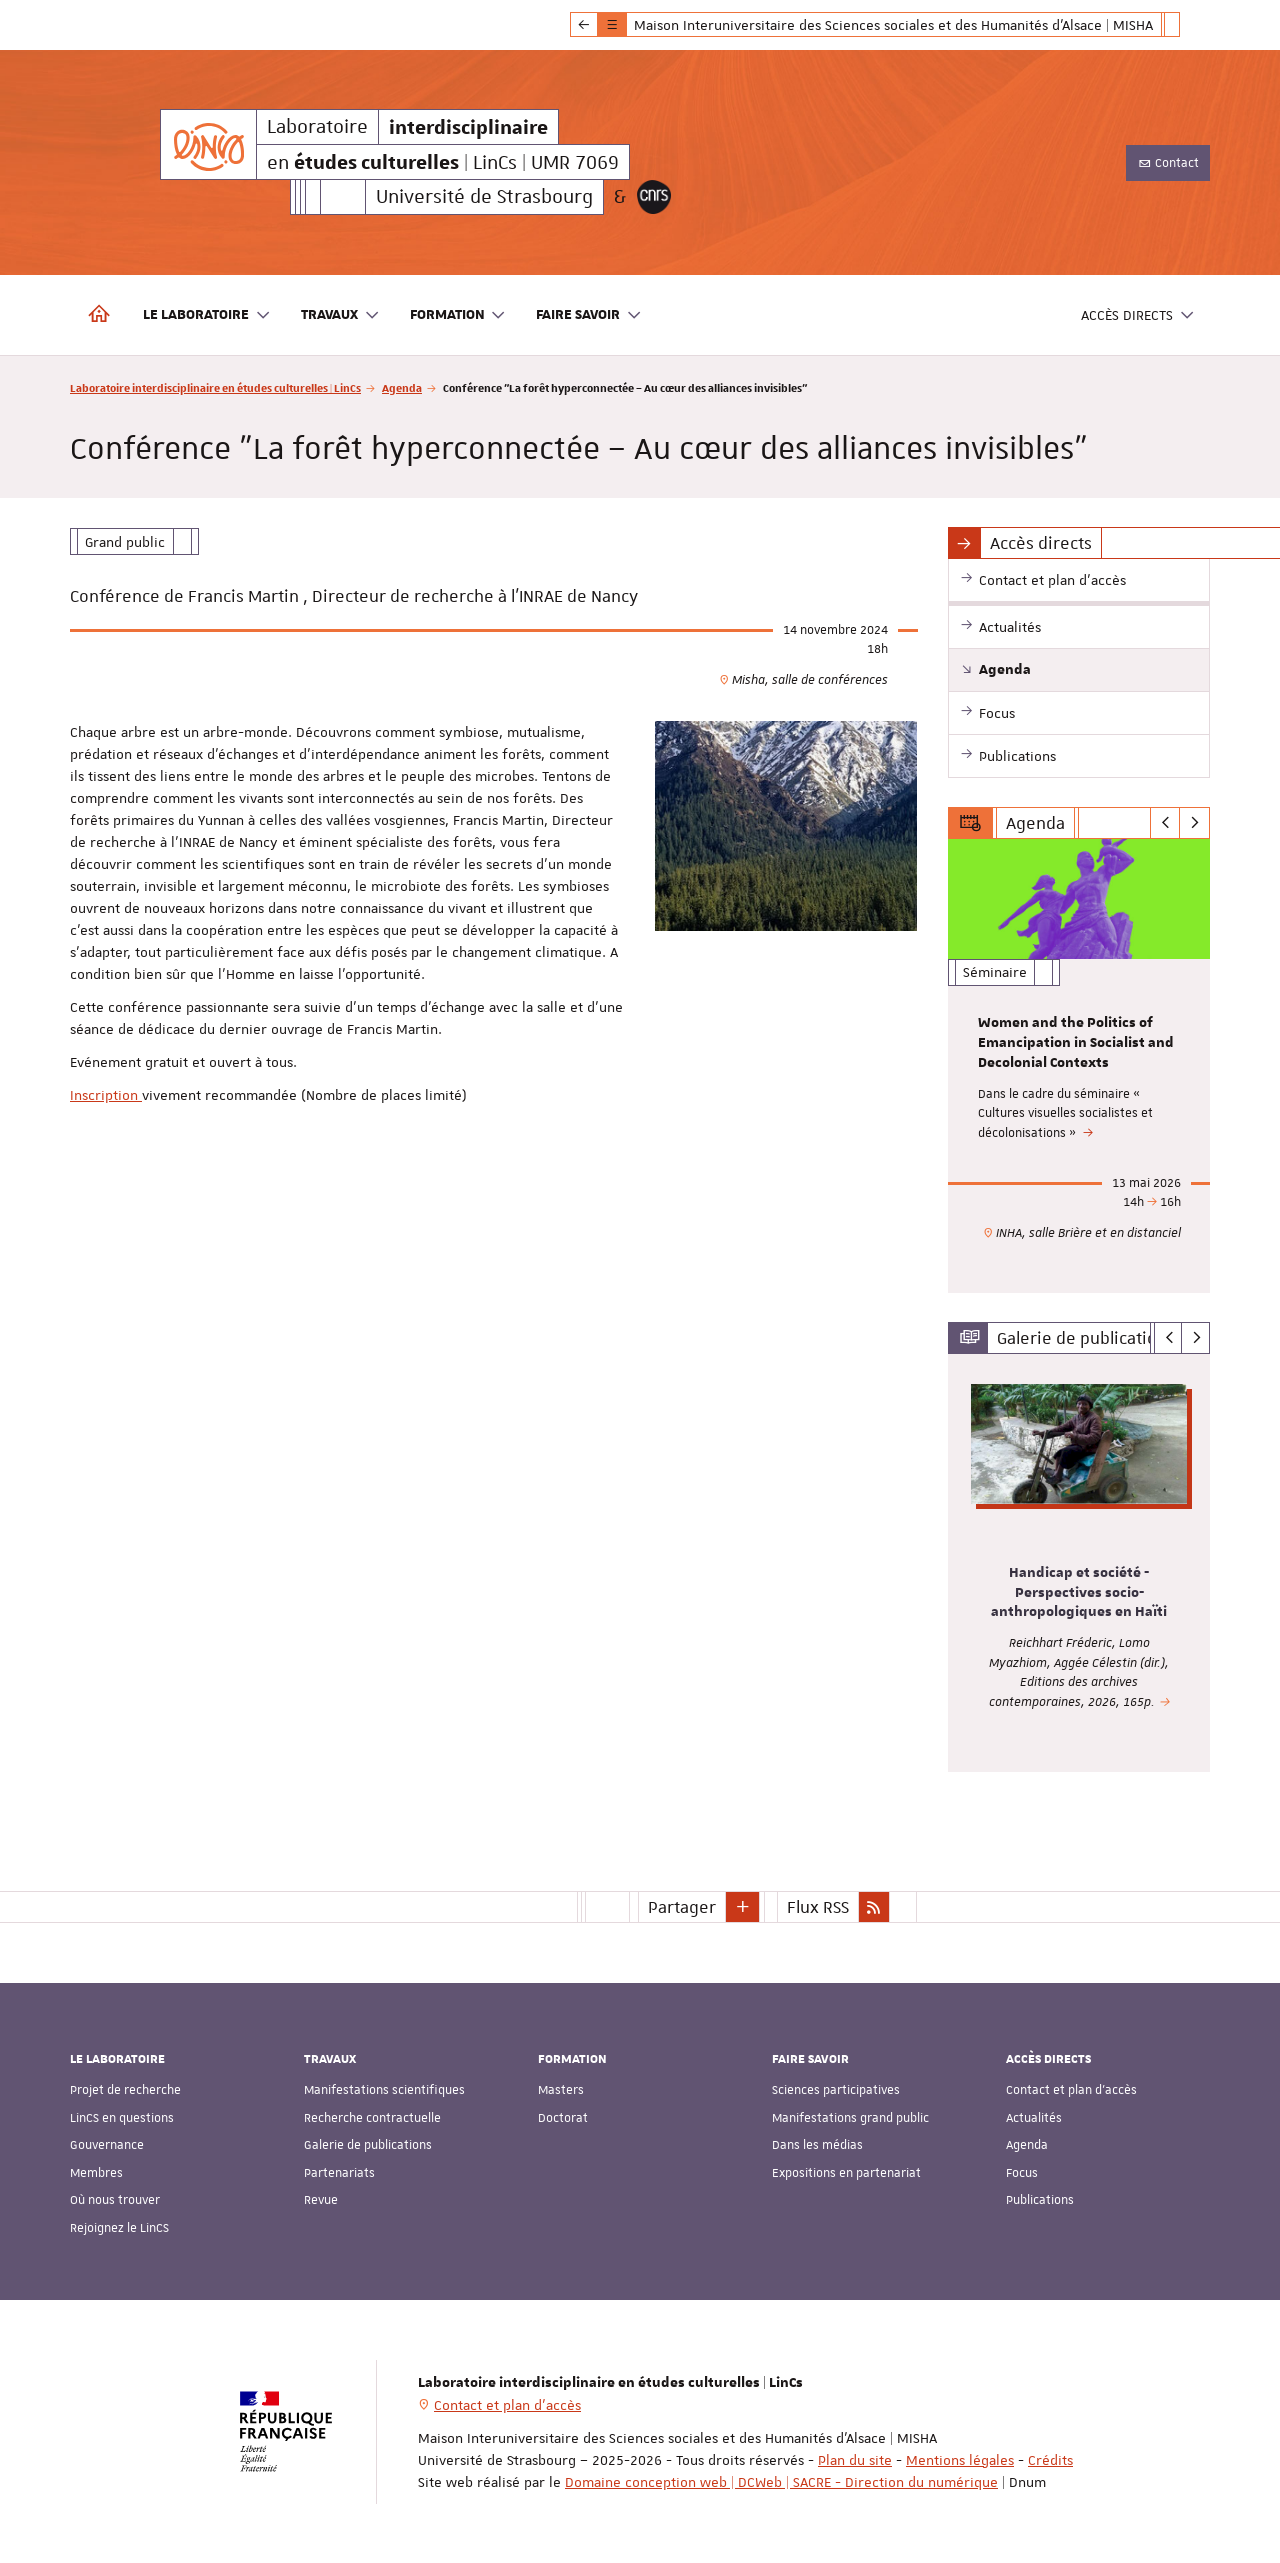 Image resolution: width=1280 pixels, height=2563 pixels. I want to click on Agenda, so click(402, 387).